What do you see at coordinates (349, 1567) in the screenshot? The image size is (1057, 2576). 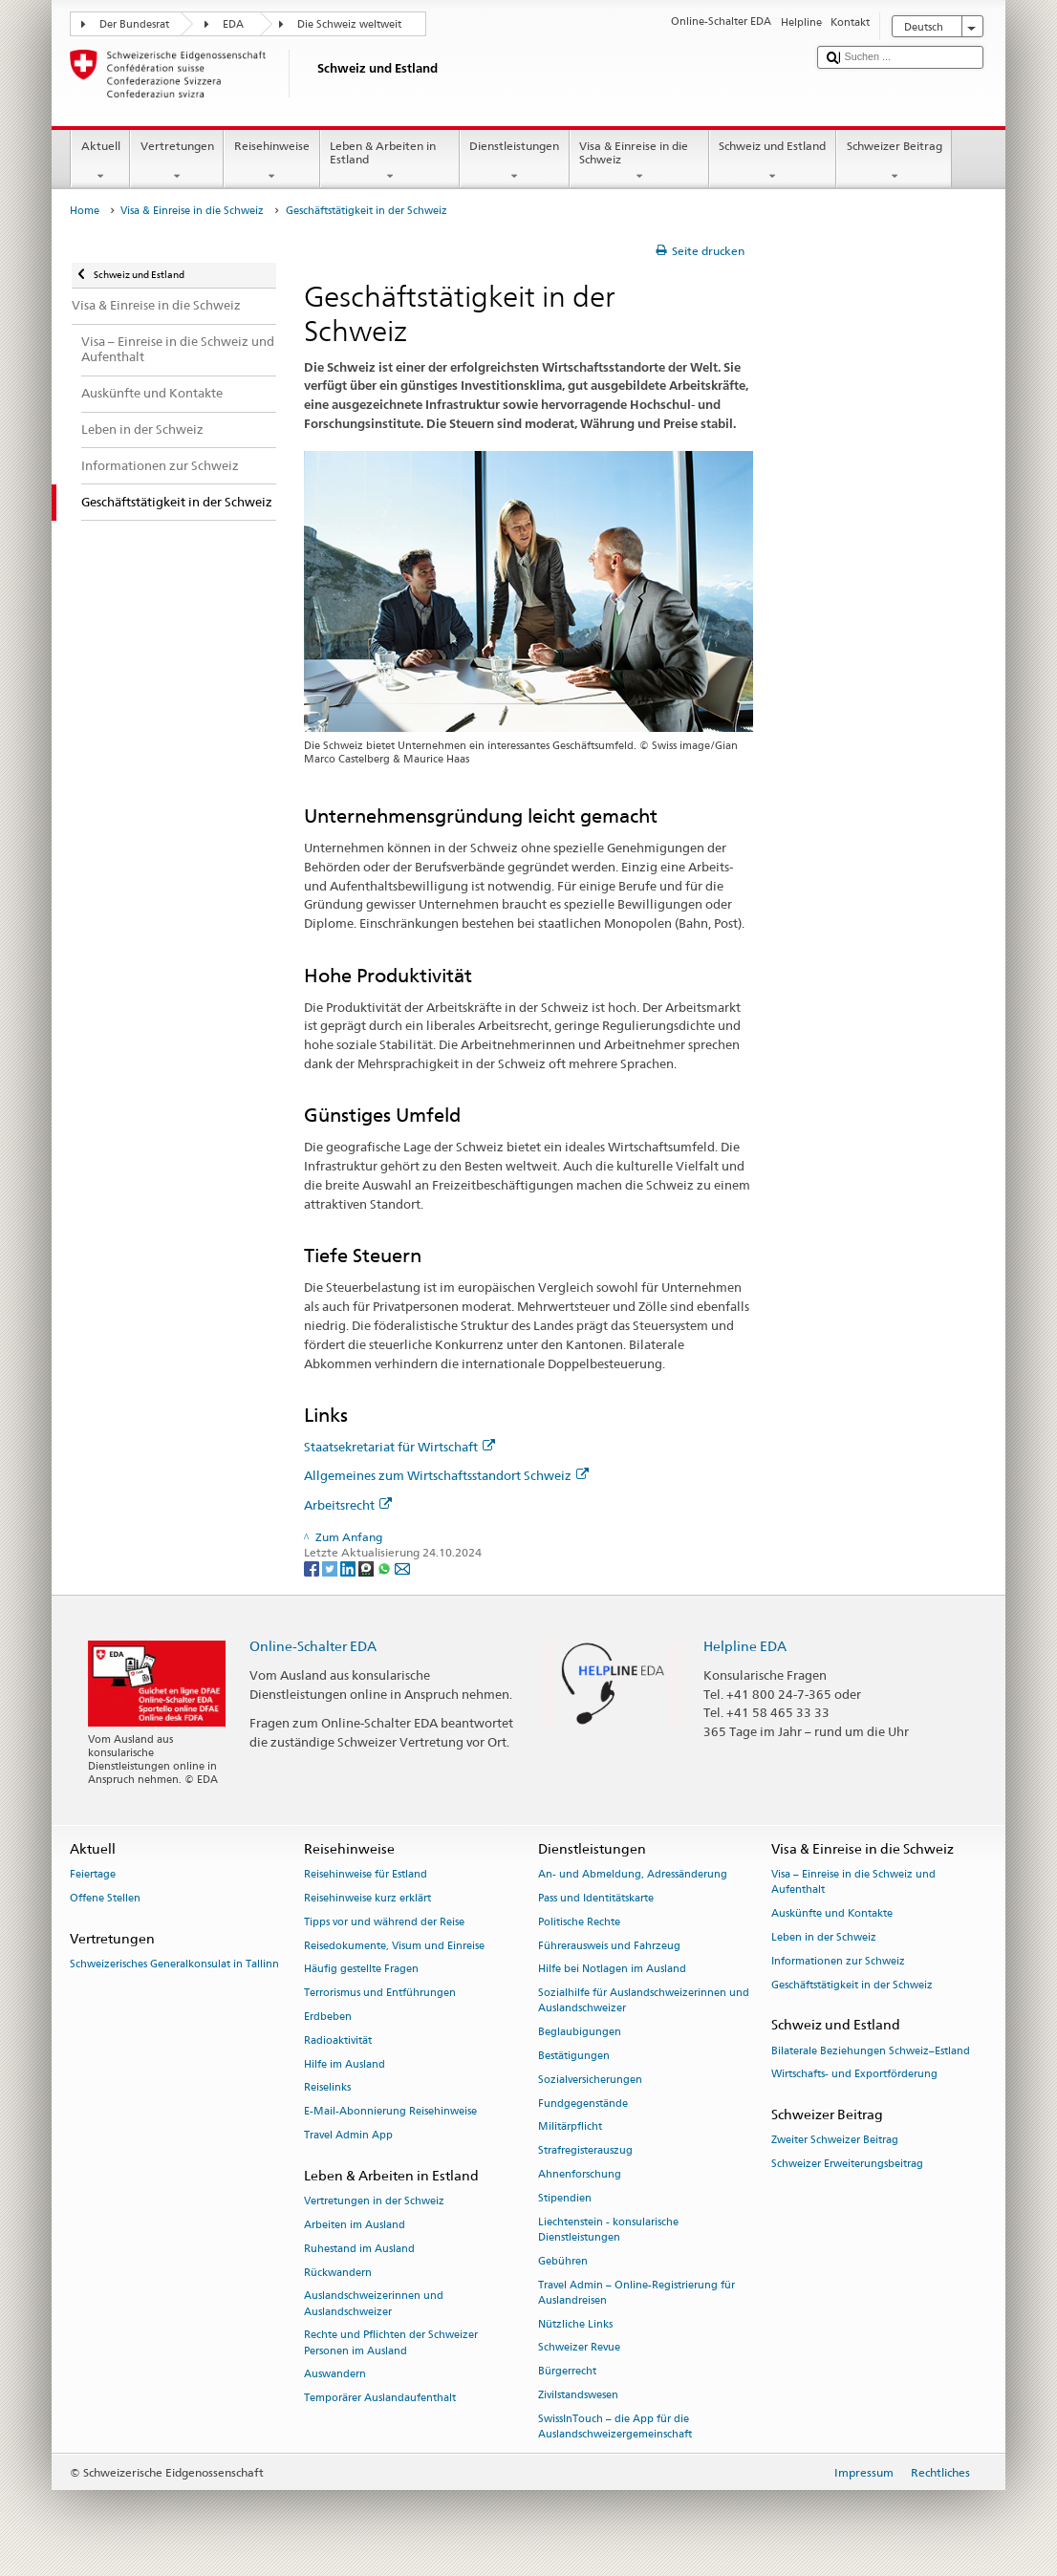 I see `[LinkedIn]` at bounding box center [349, 1567].